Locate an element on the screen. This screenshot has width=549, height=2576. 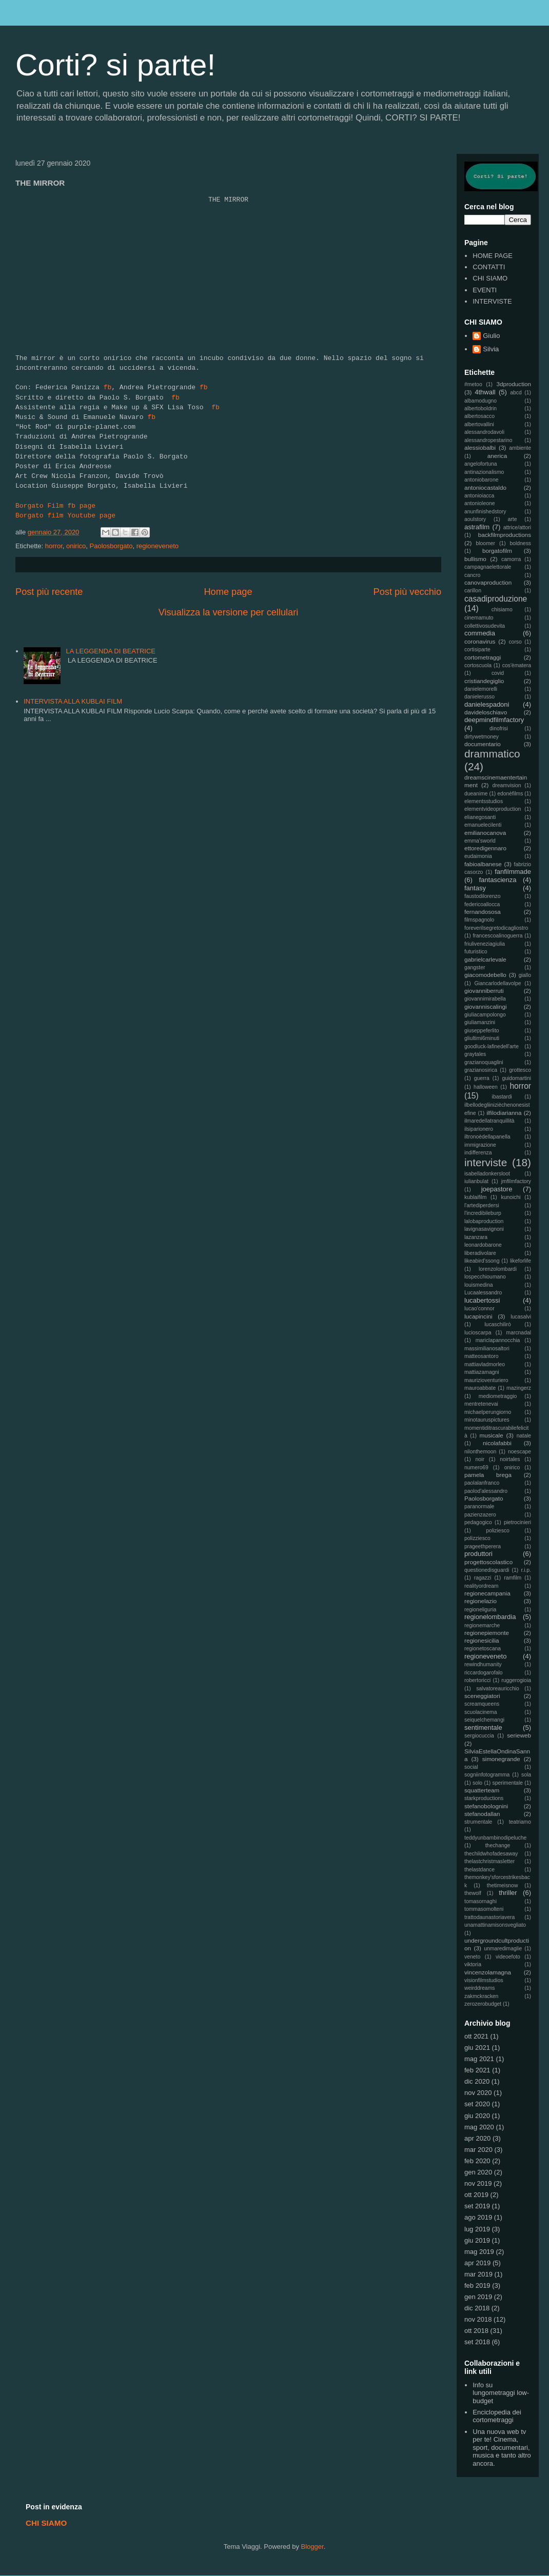
gen 2019 is located at coordinates (478, 2297).